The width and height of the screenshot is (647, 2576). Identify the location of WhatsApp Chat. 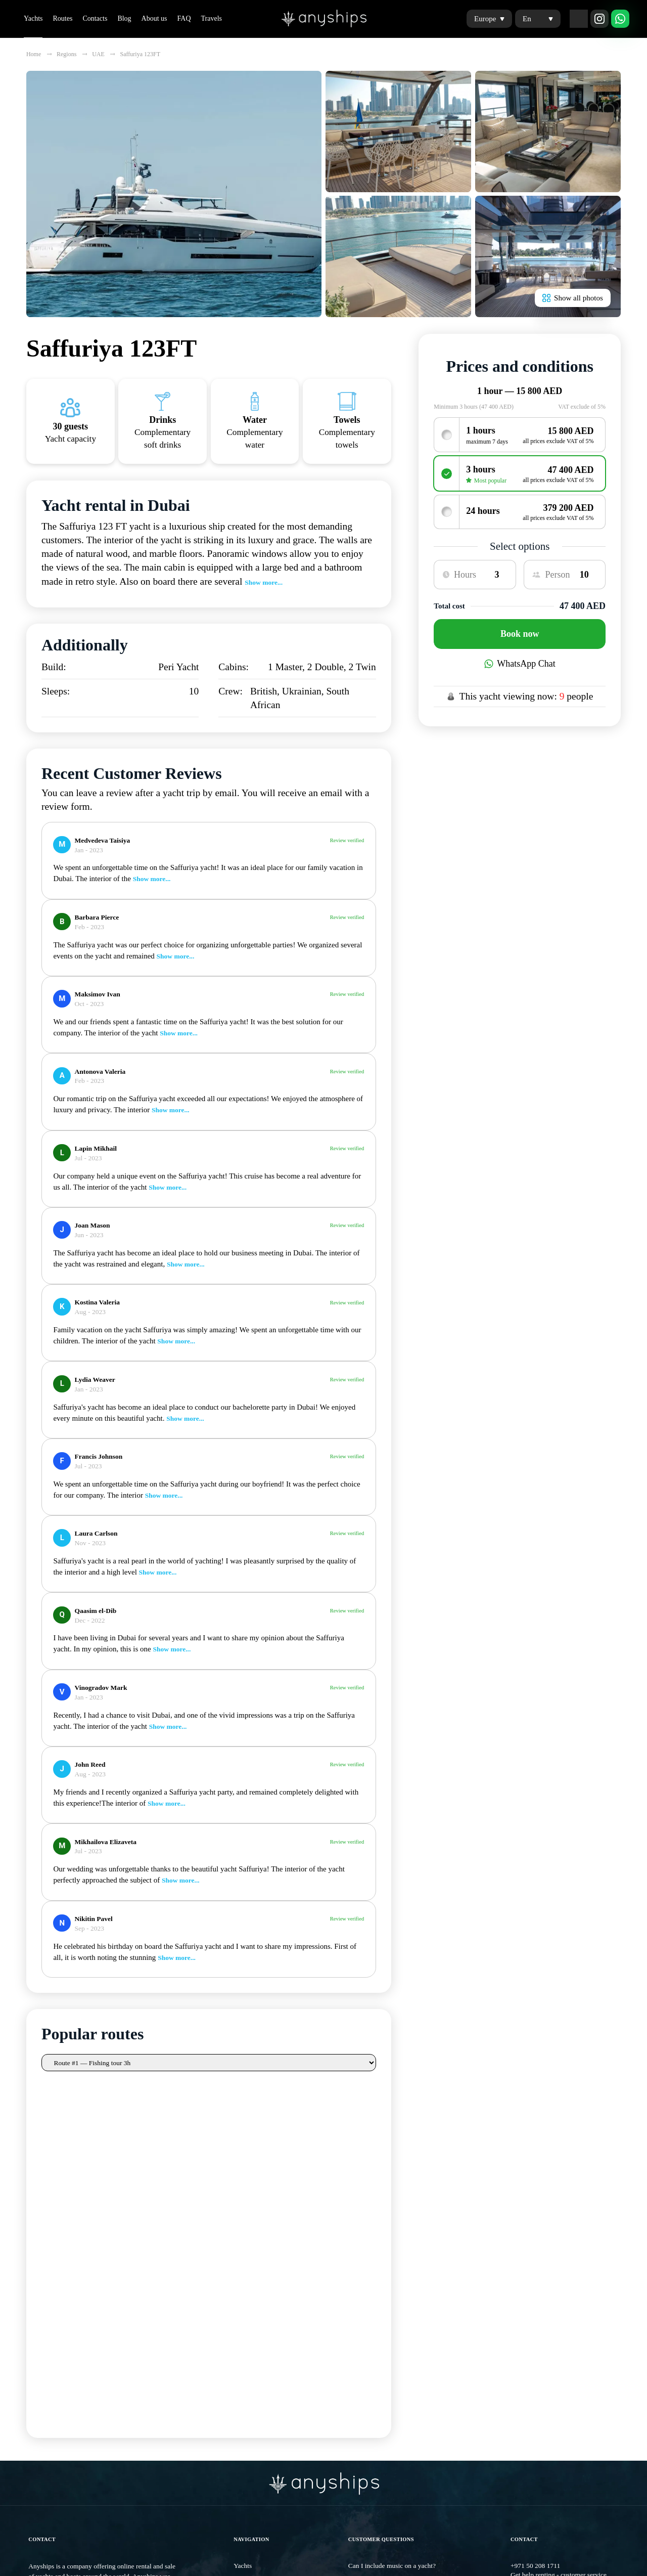
(520, 664).